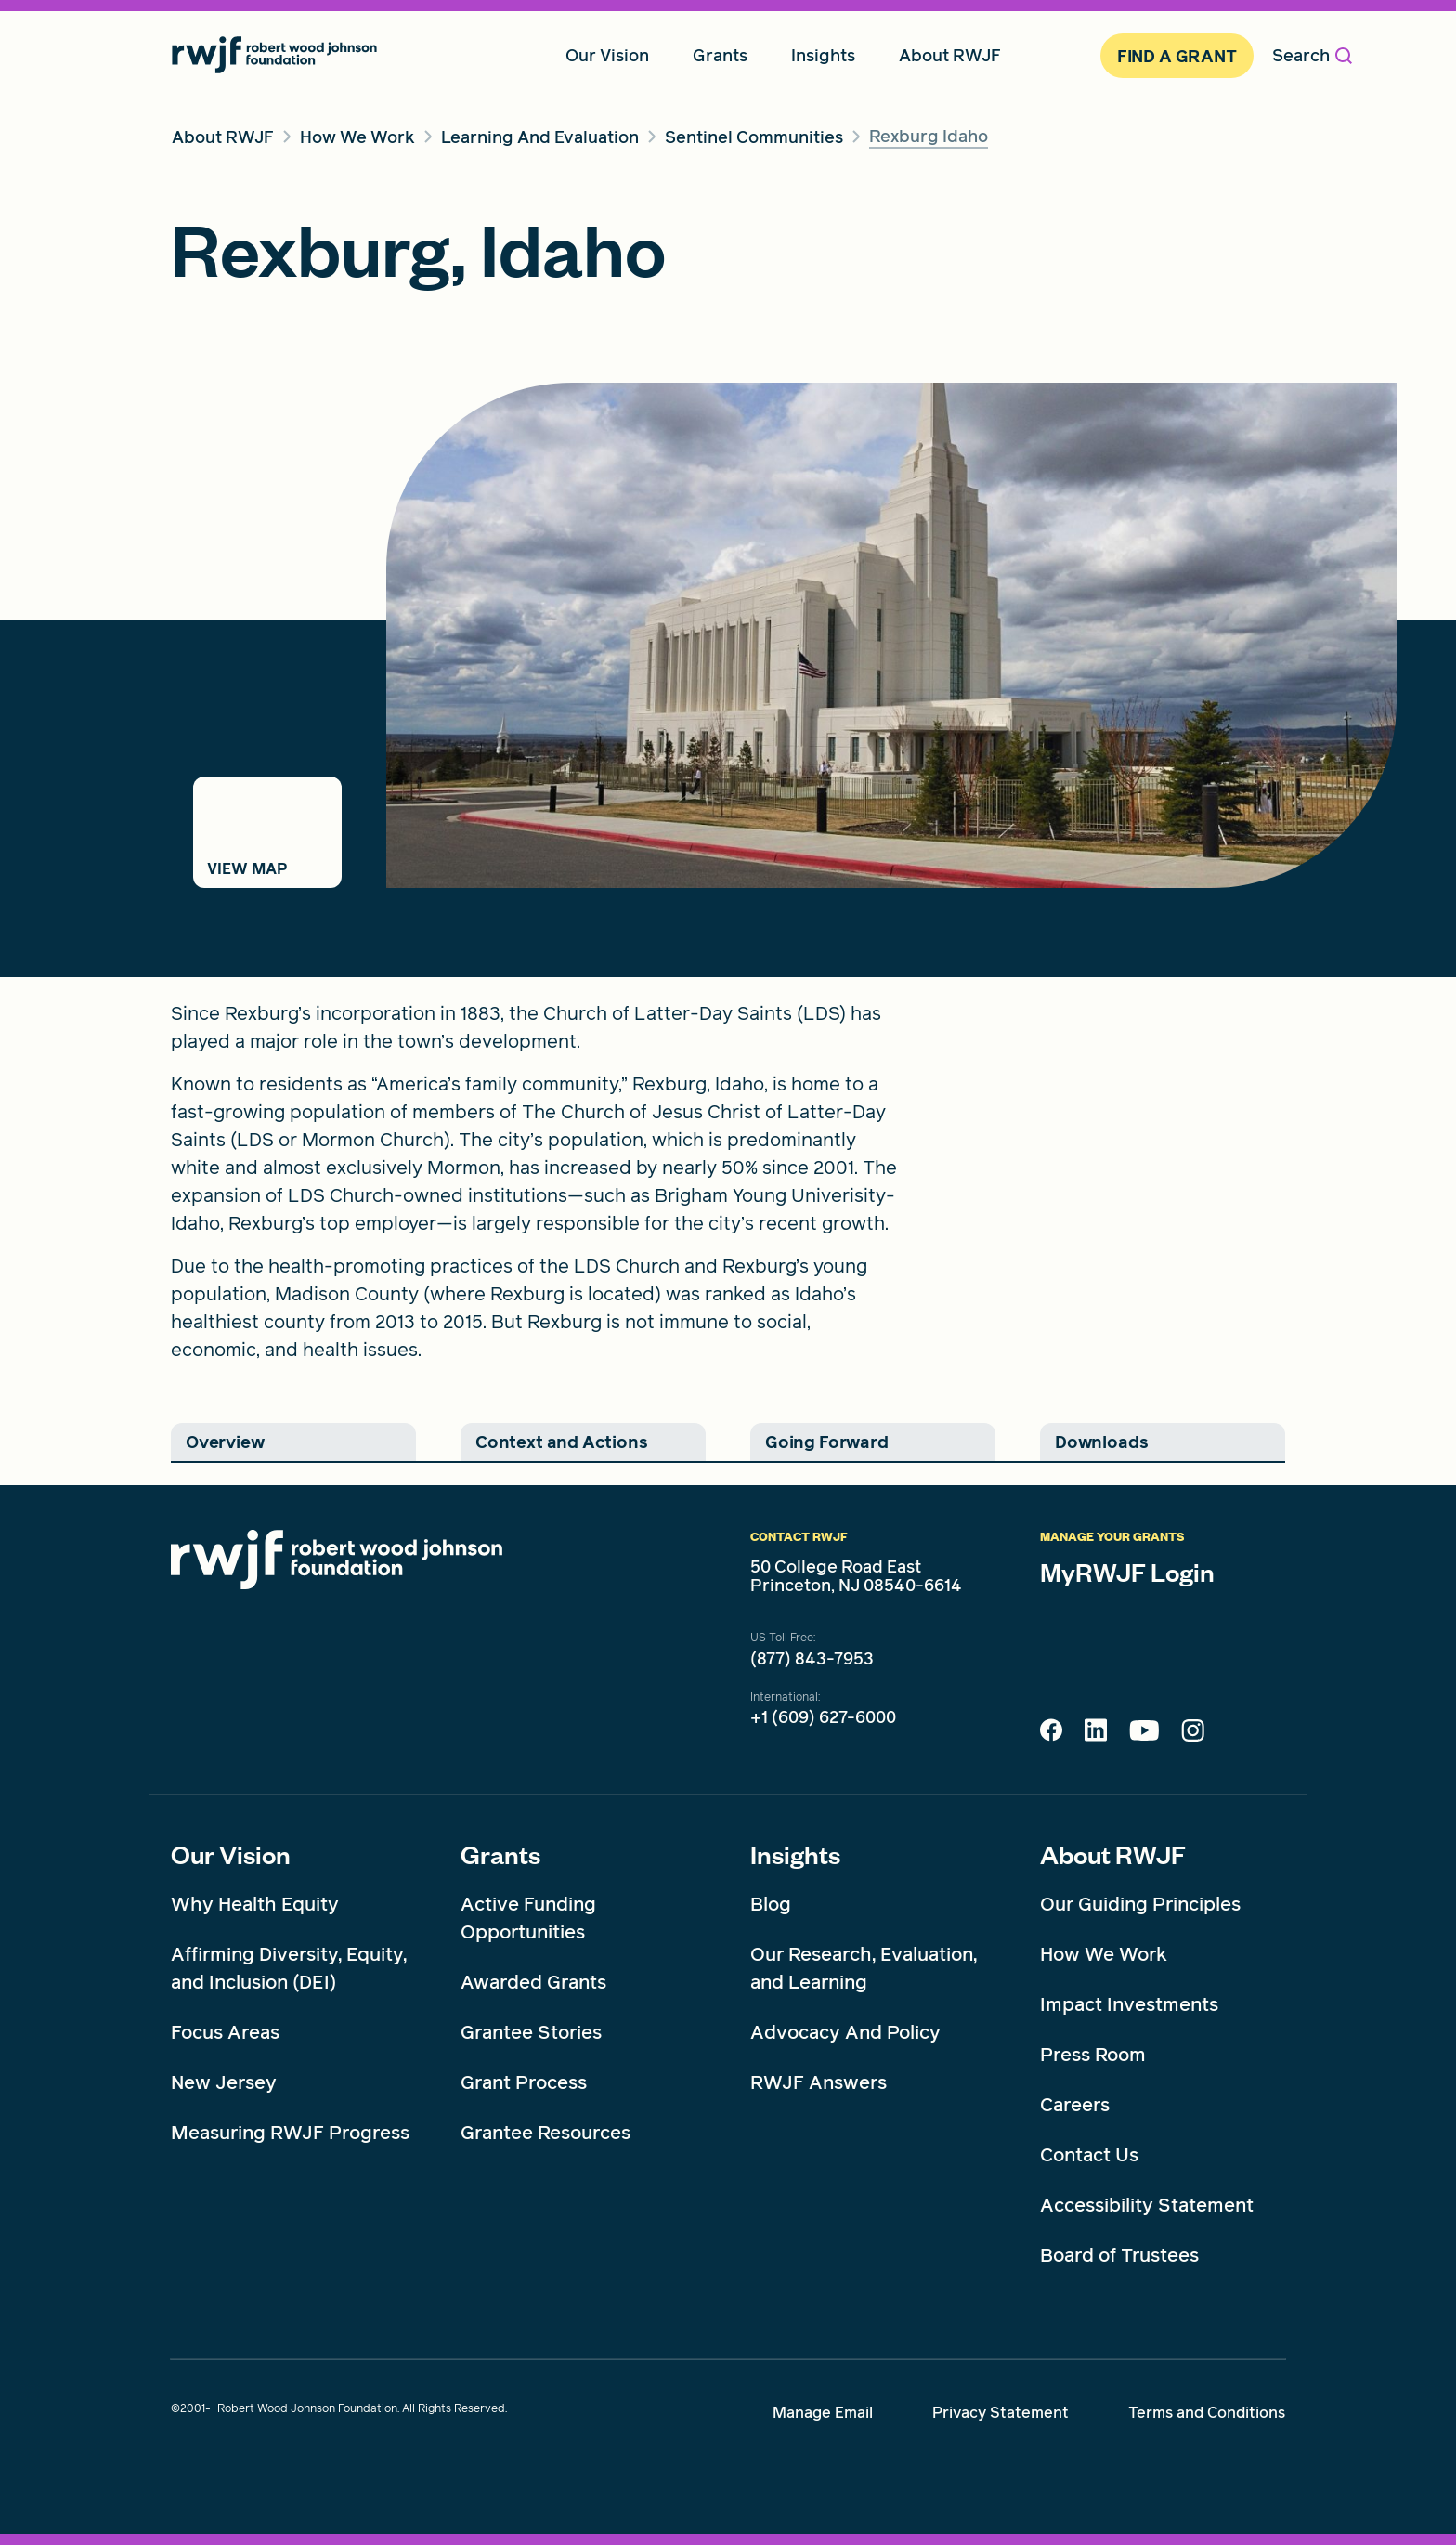 The height and width of the screenshot is (2545, 1456). Describe the element at coordinates (1140, 1904) in the screenshot. I see `Our Guiding Principles` at that location.